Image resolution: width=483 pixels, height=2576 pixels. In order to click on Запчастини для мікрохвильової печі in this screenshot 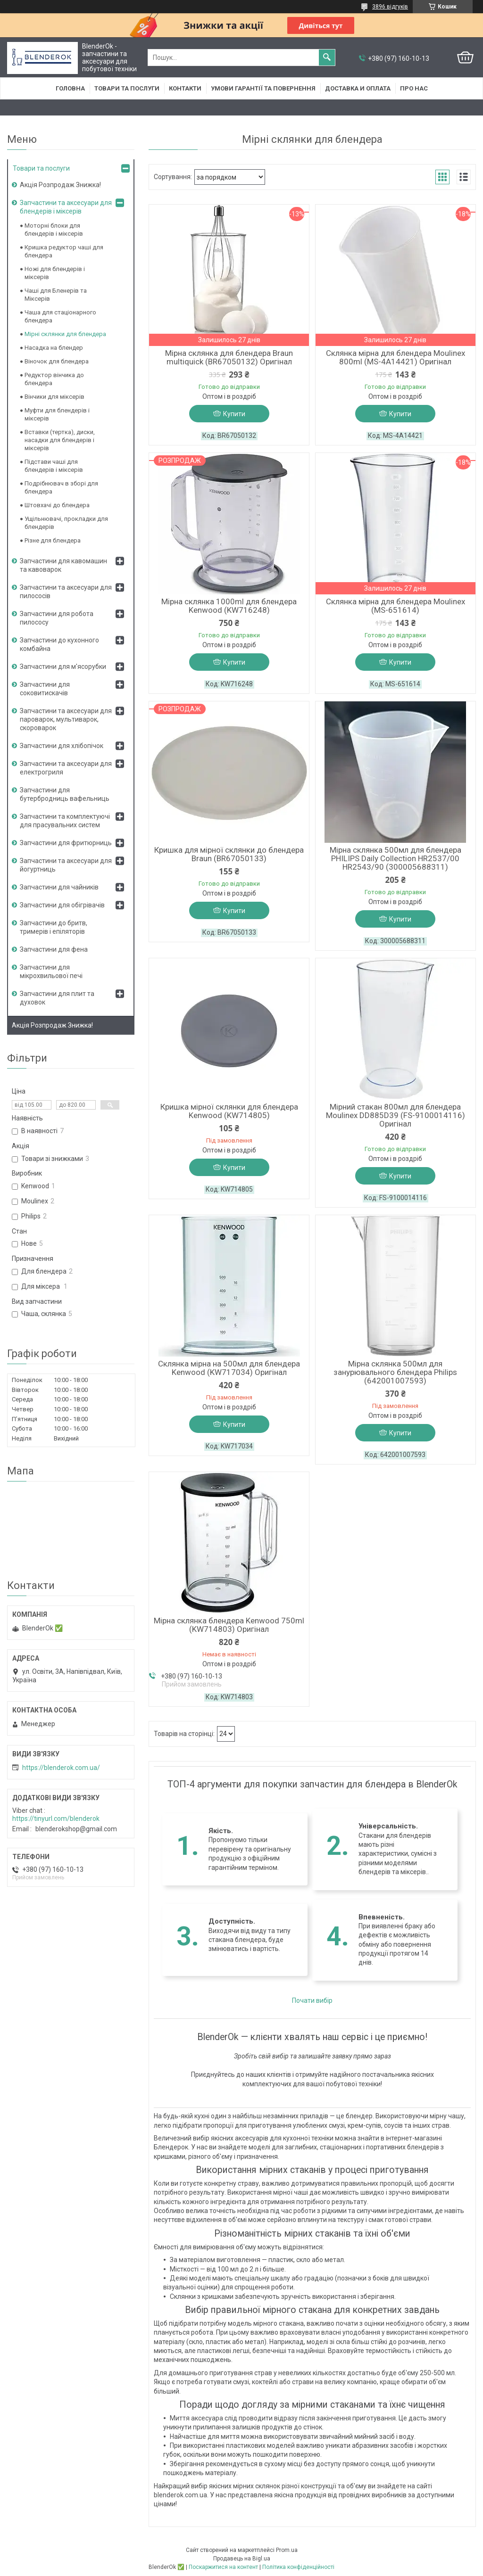, I will do `click(51, 971)`.